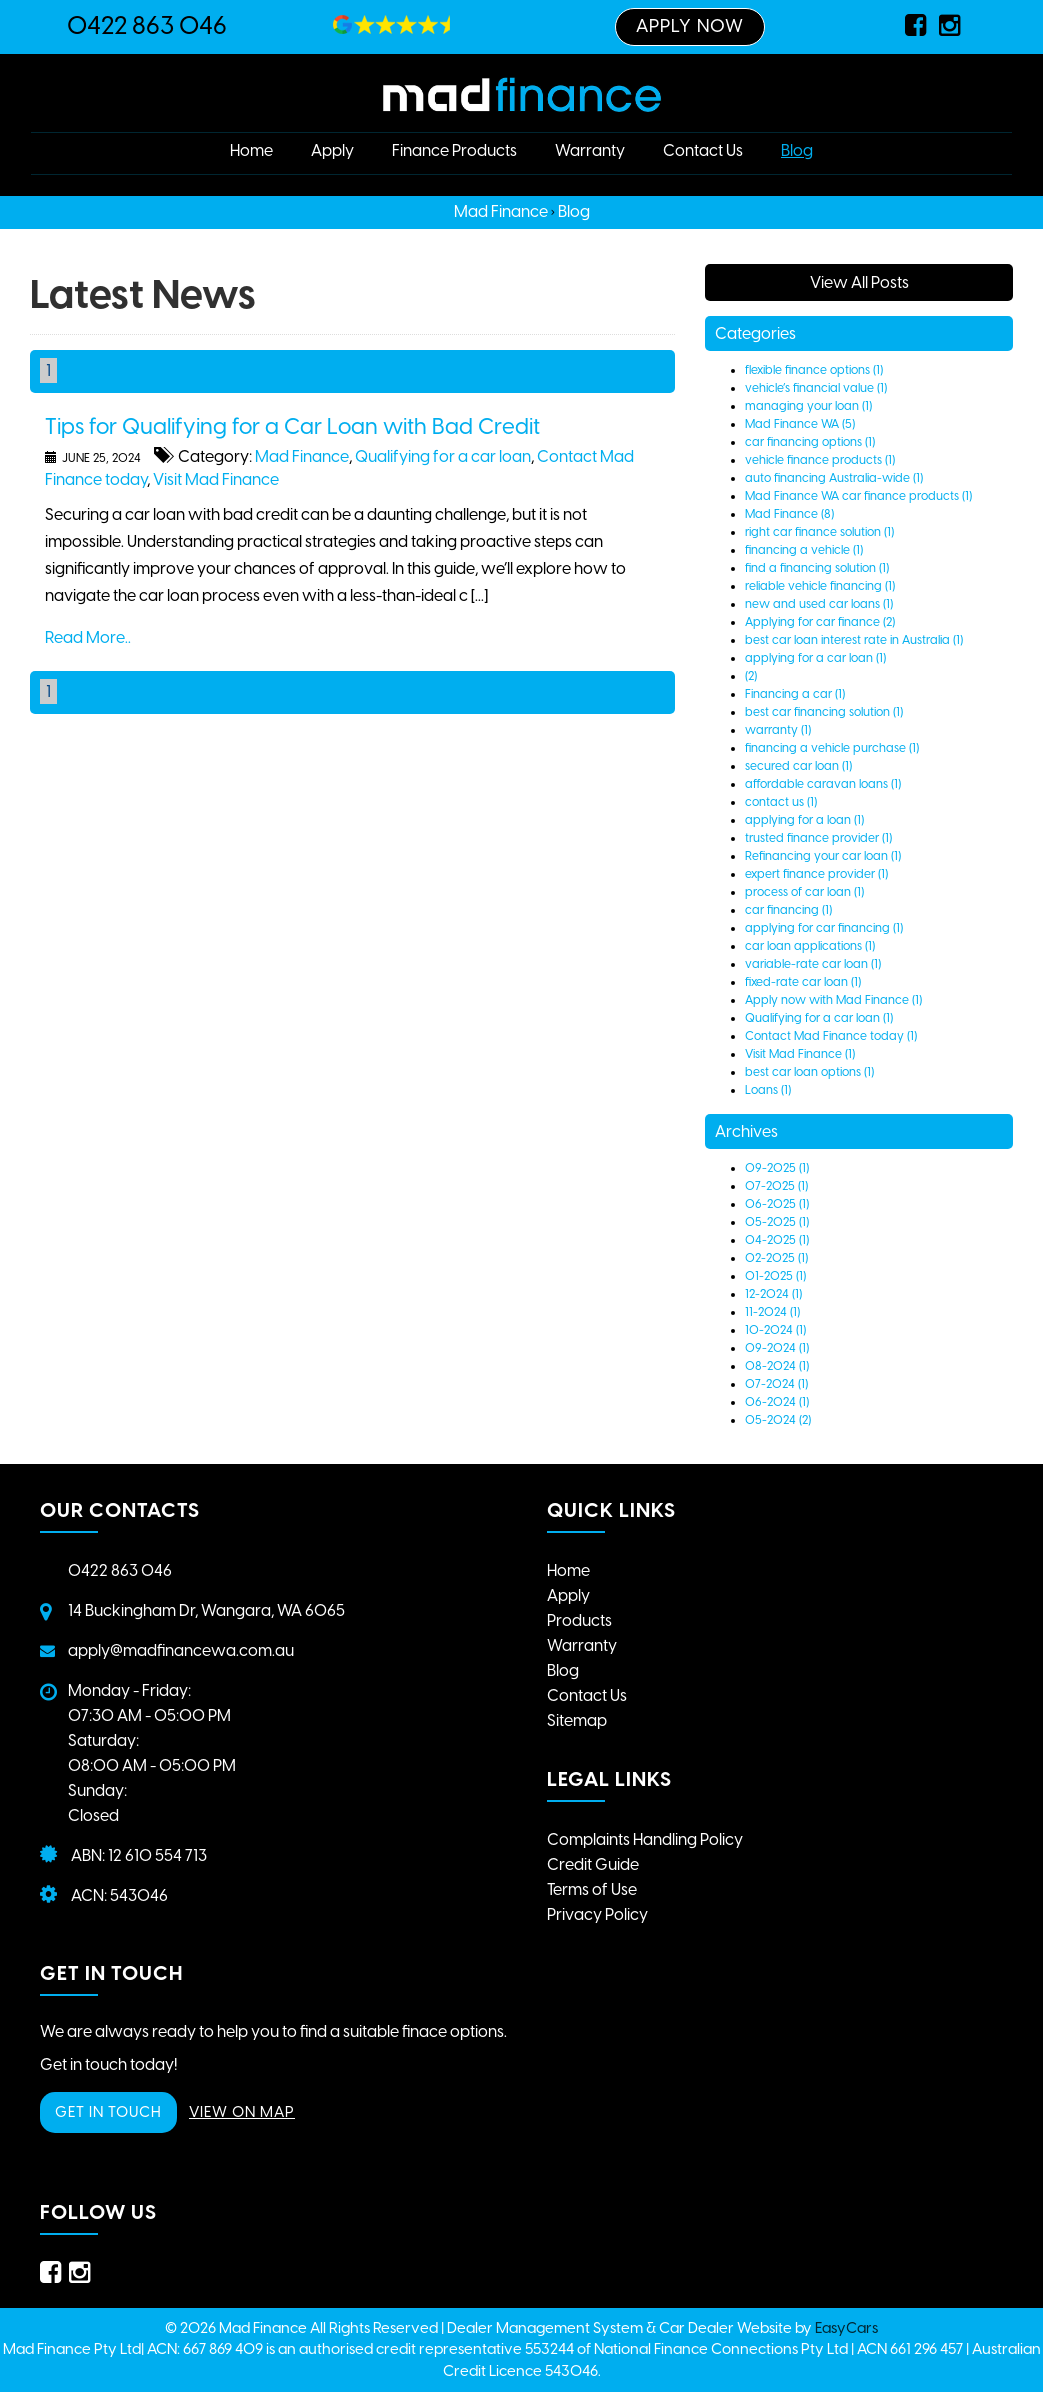 The width and height of the screenshot is (1043, 2392). What do you see at coordinates (820, 586) in the screenshot?
I see `reliable vehicle financing (1)` at bounding box center [820, 586].